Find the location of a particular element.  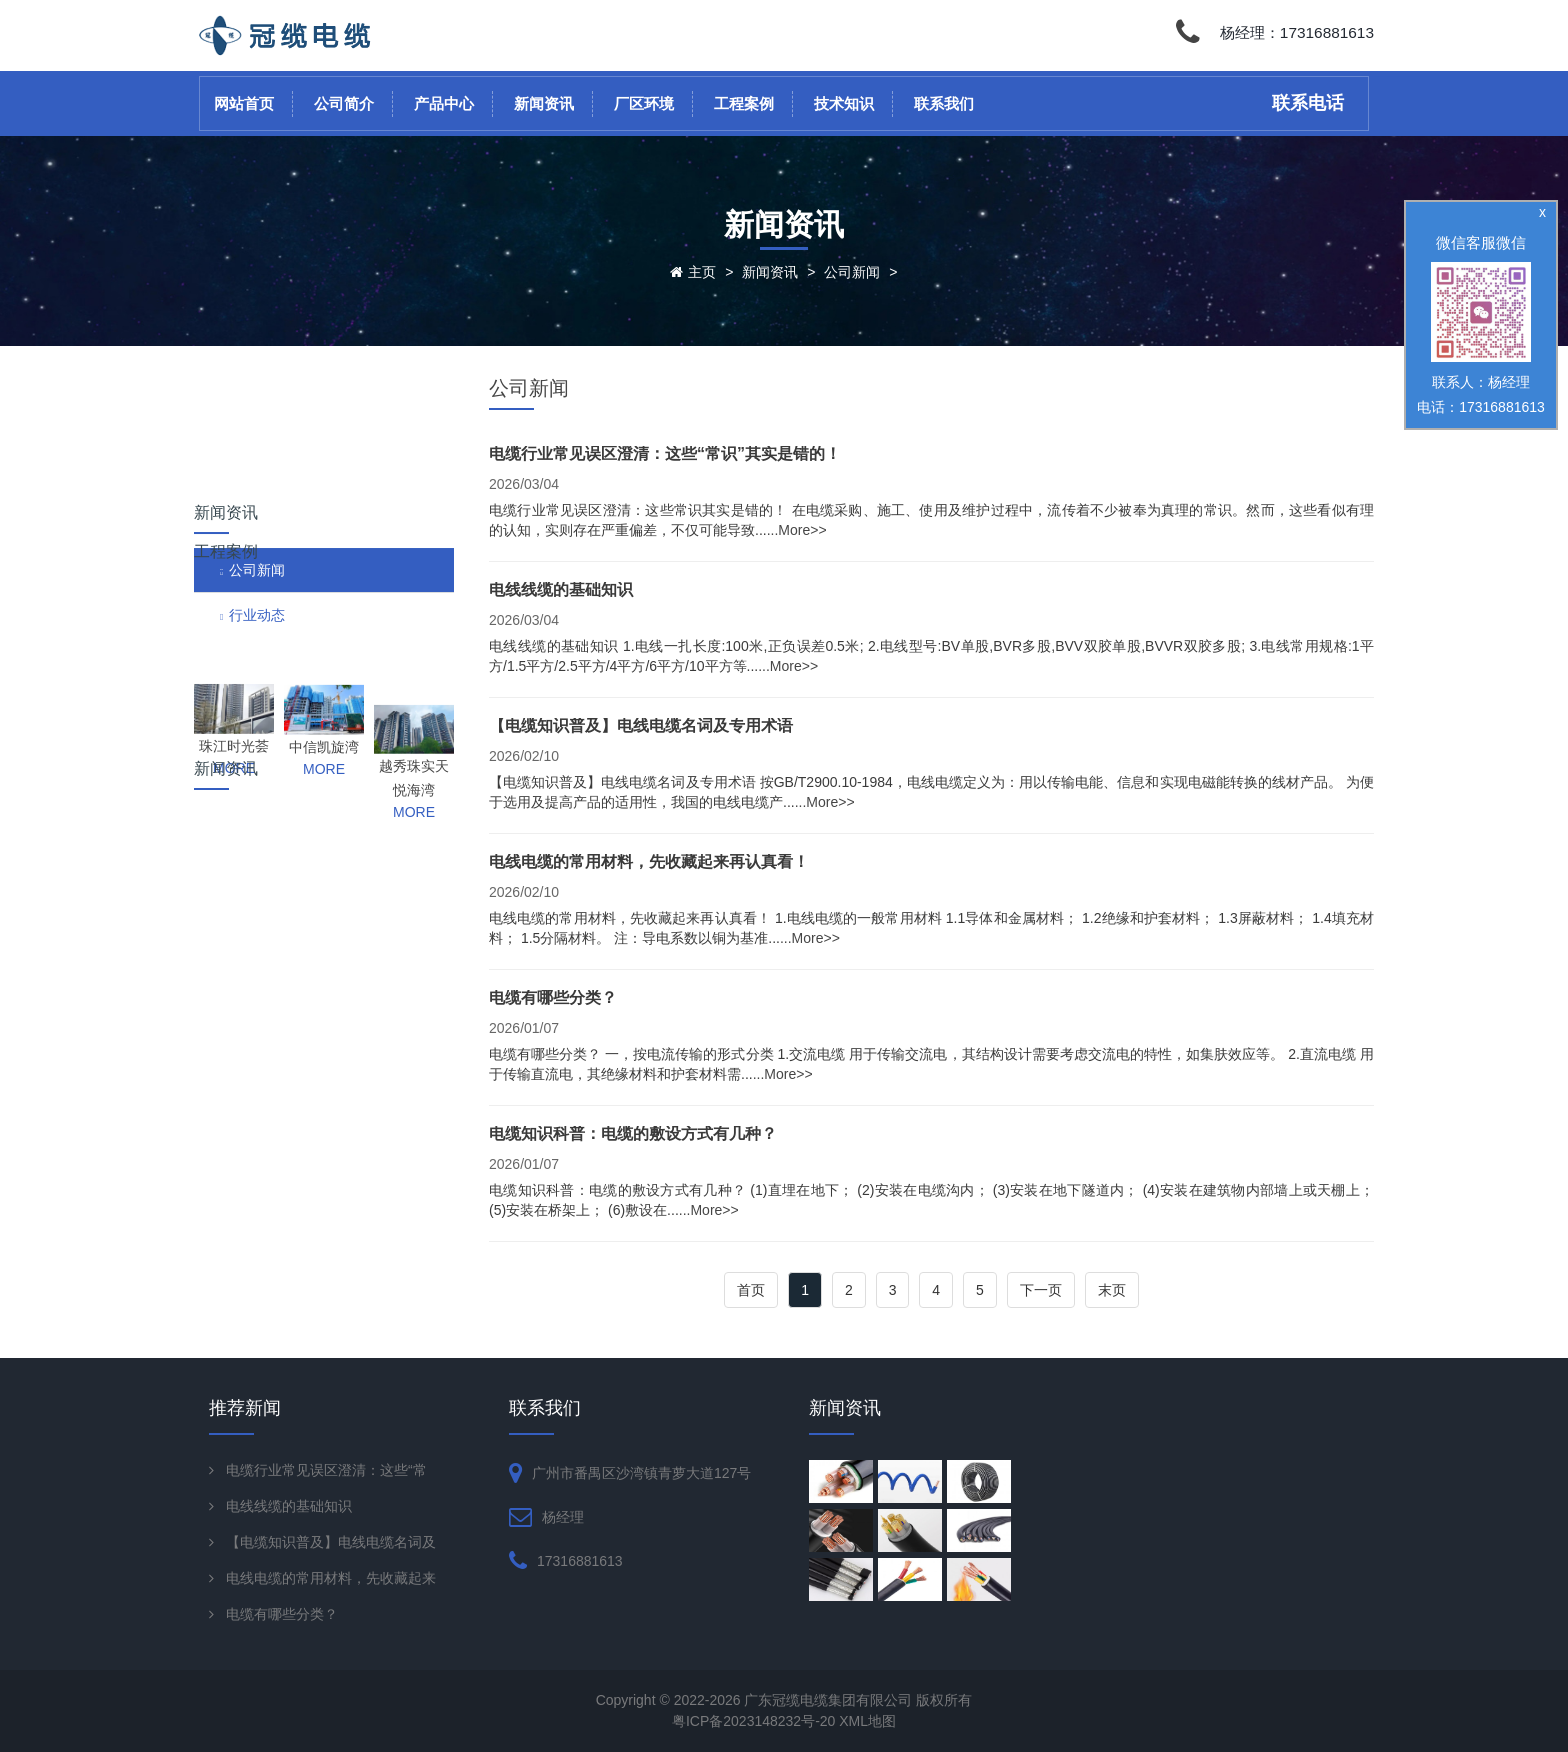

技术知识 is located at coordinates (844, 103).